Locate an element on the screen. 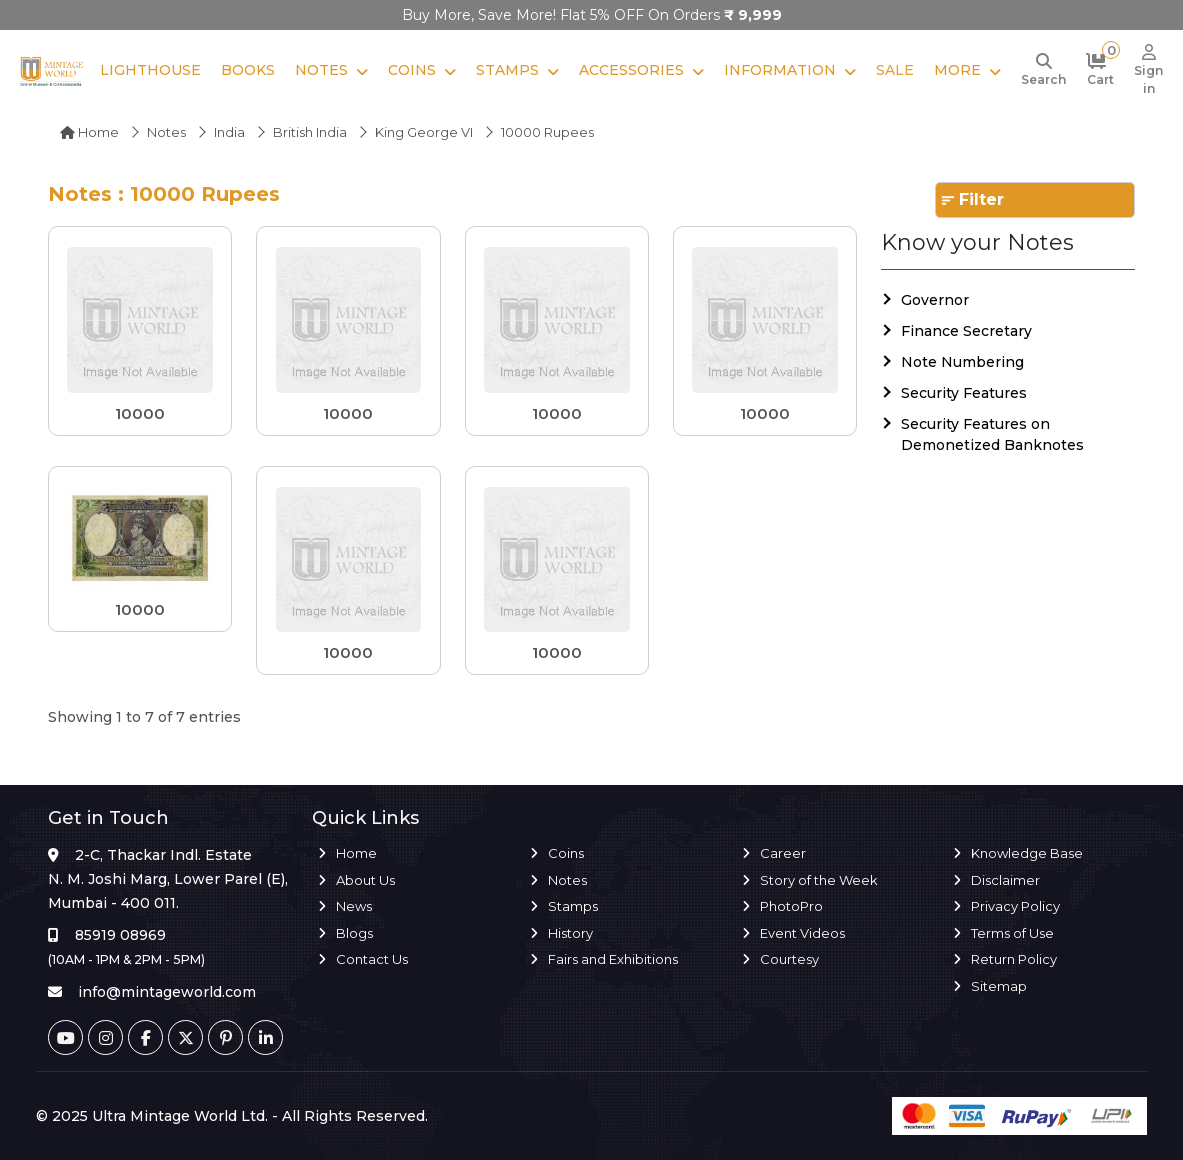 Image resolution: width=1183 pixels, height=1160 pixels. Knowledge Base is located at coordinates (1027, 853).